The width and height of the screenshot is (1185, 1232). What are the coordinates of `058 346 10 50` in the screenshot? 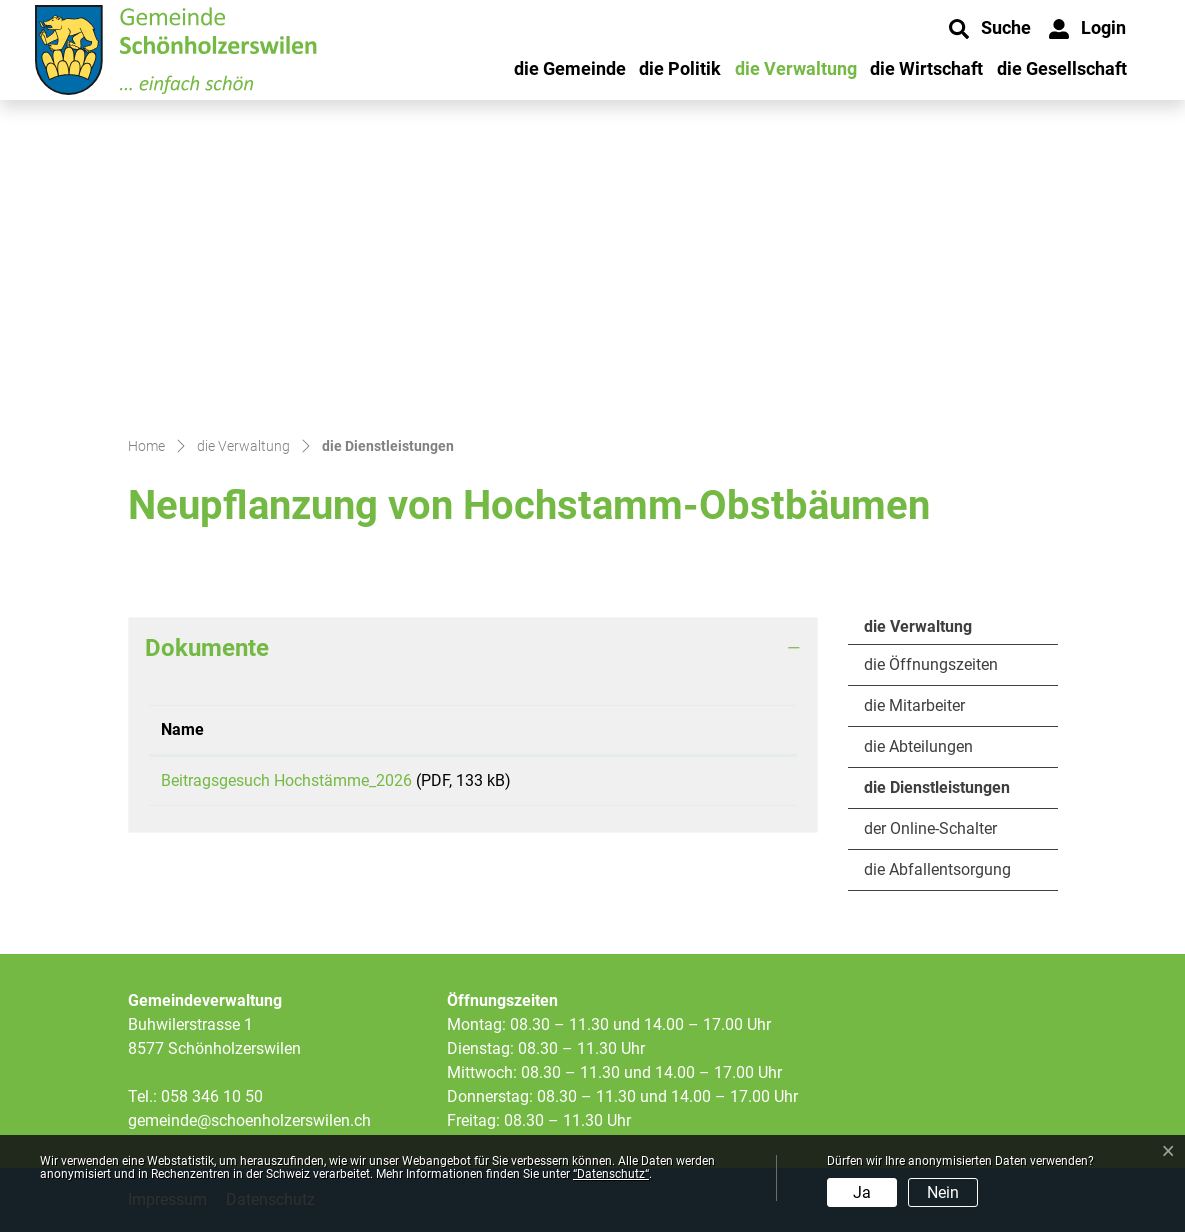 It's located at (212, 1096).